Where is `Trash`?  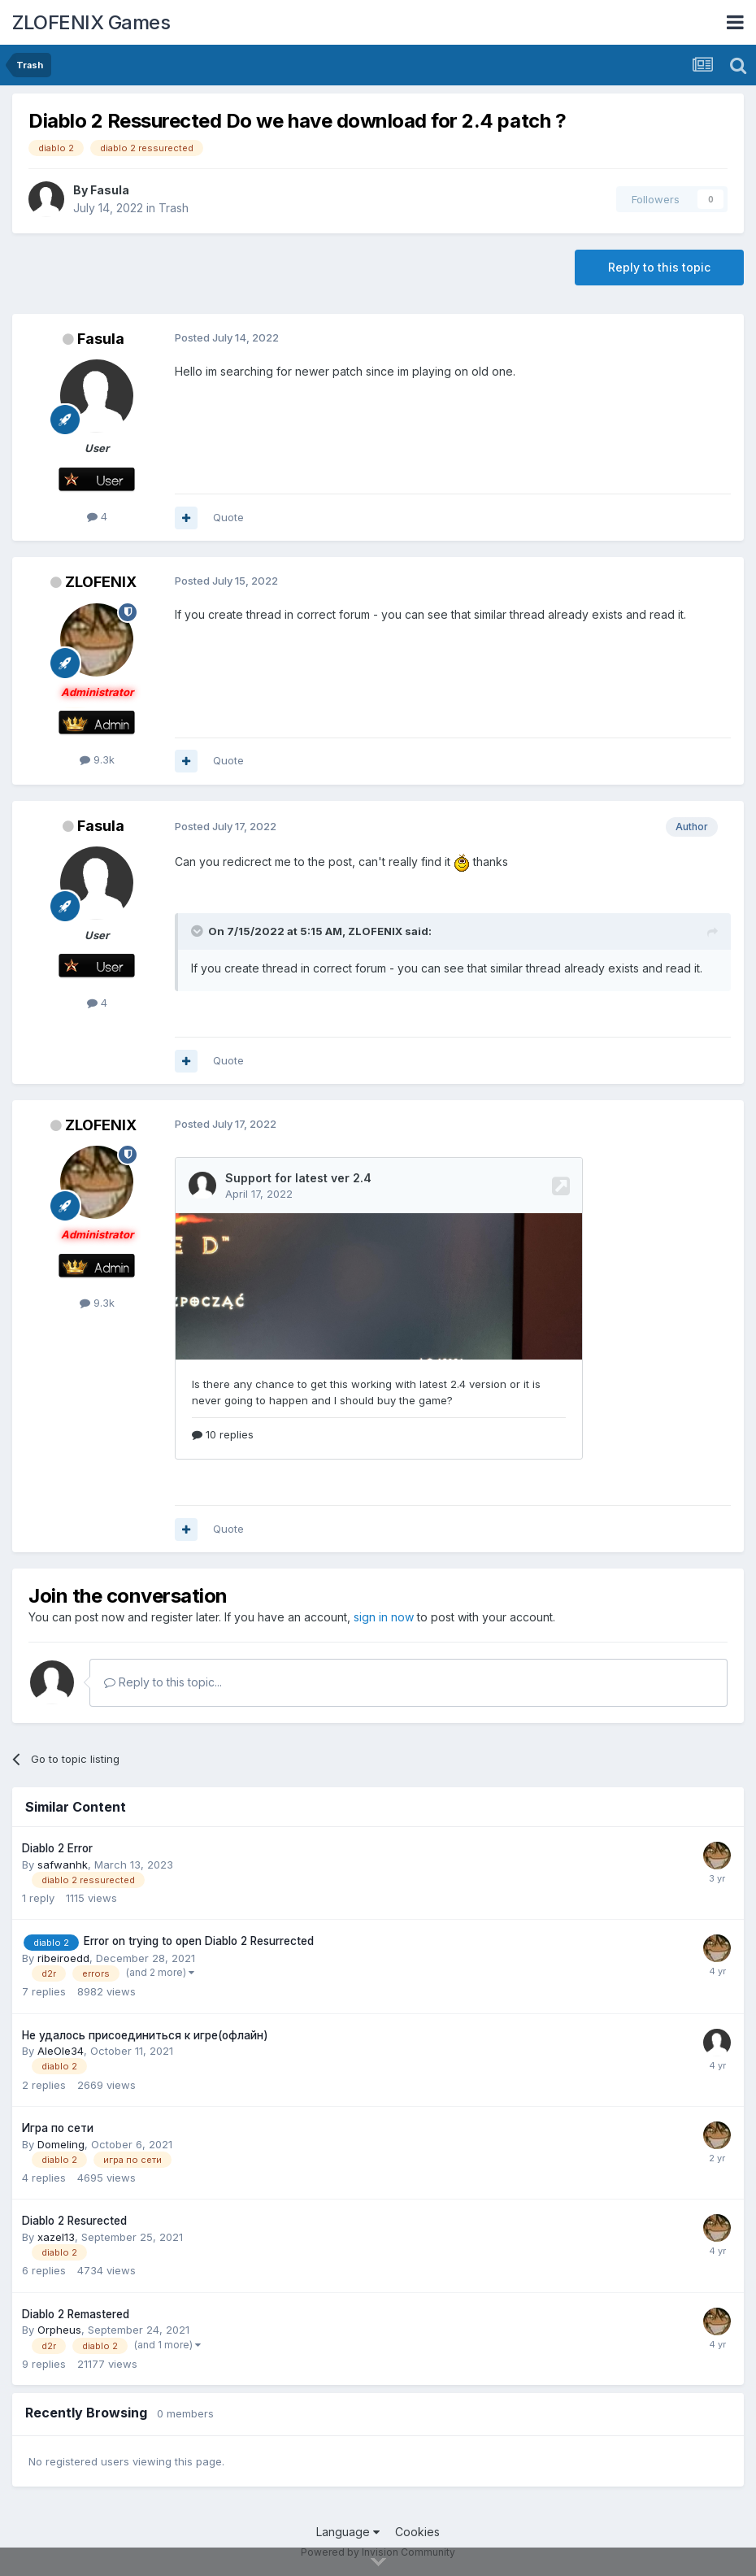 Trash is located at coordinates (174, 208).